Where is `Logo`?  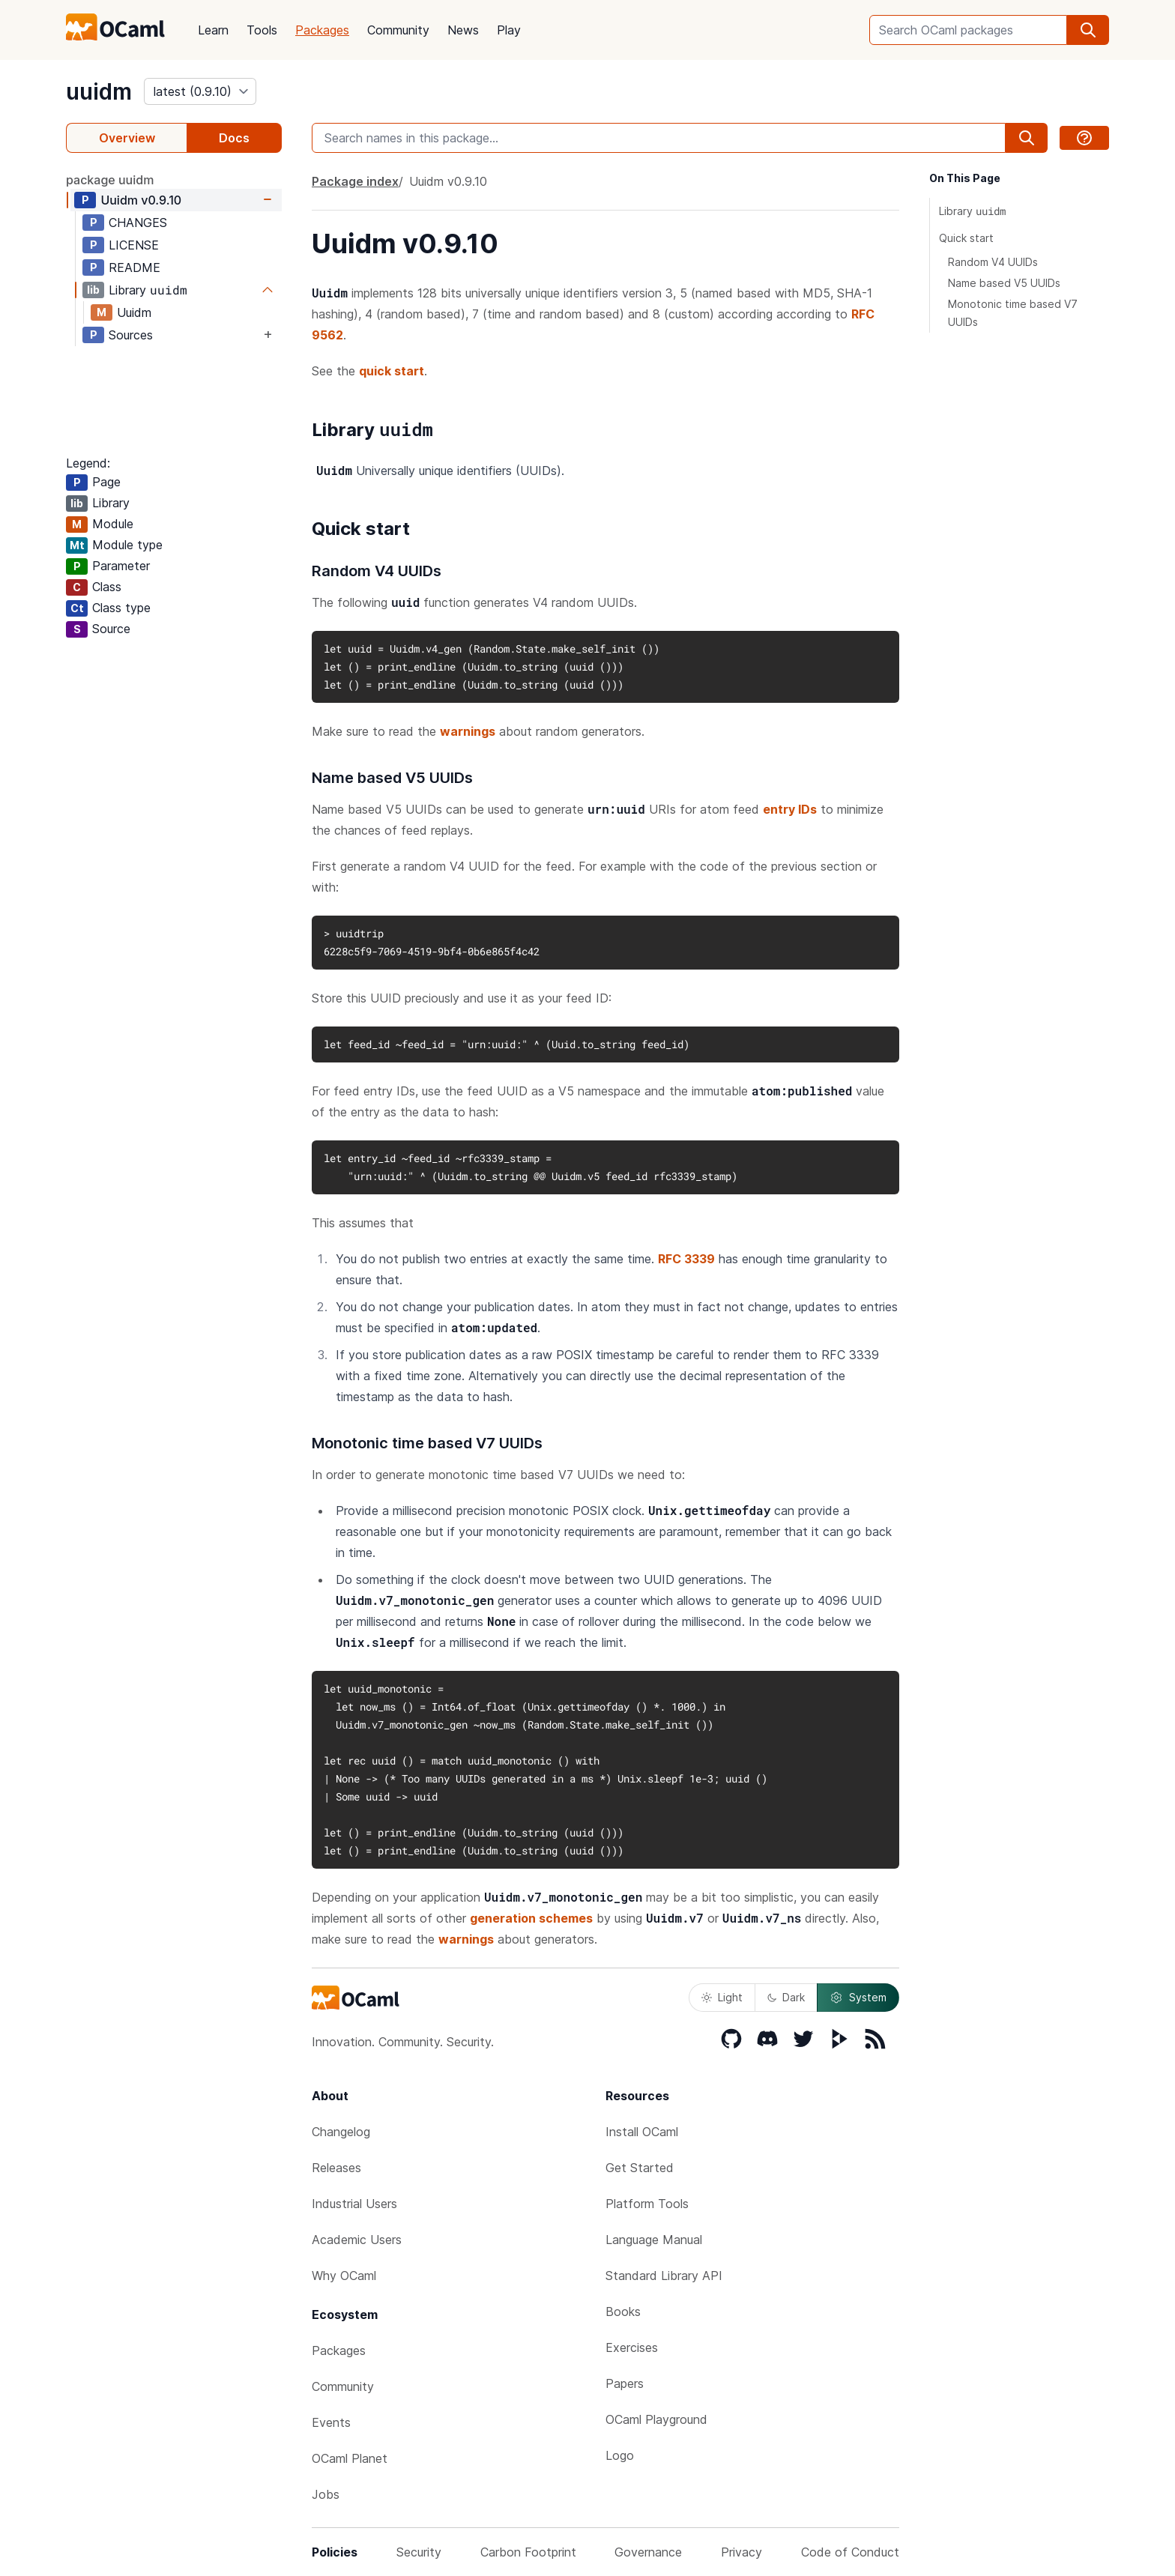 Logo is located at coordinates (619, 2455).